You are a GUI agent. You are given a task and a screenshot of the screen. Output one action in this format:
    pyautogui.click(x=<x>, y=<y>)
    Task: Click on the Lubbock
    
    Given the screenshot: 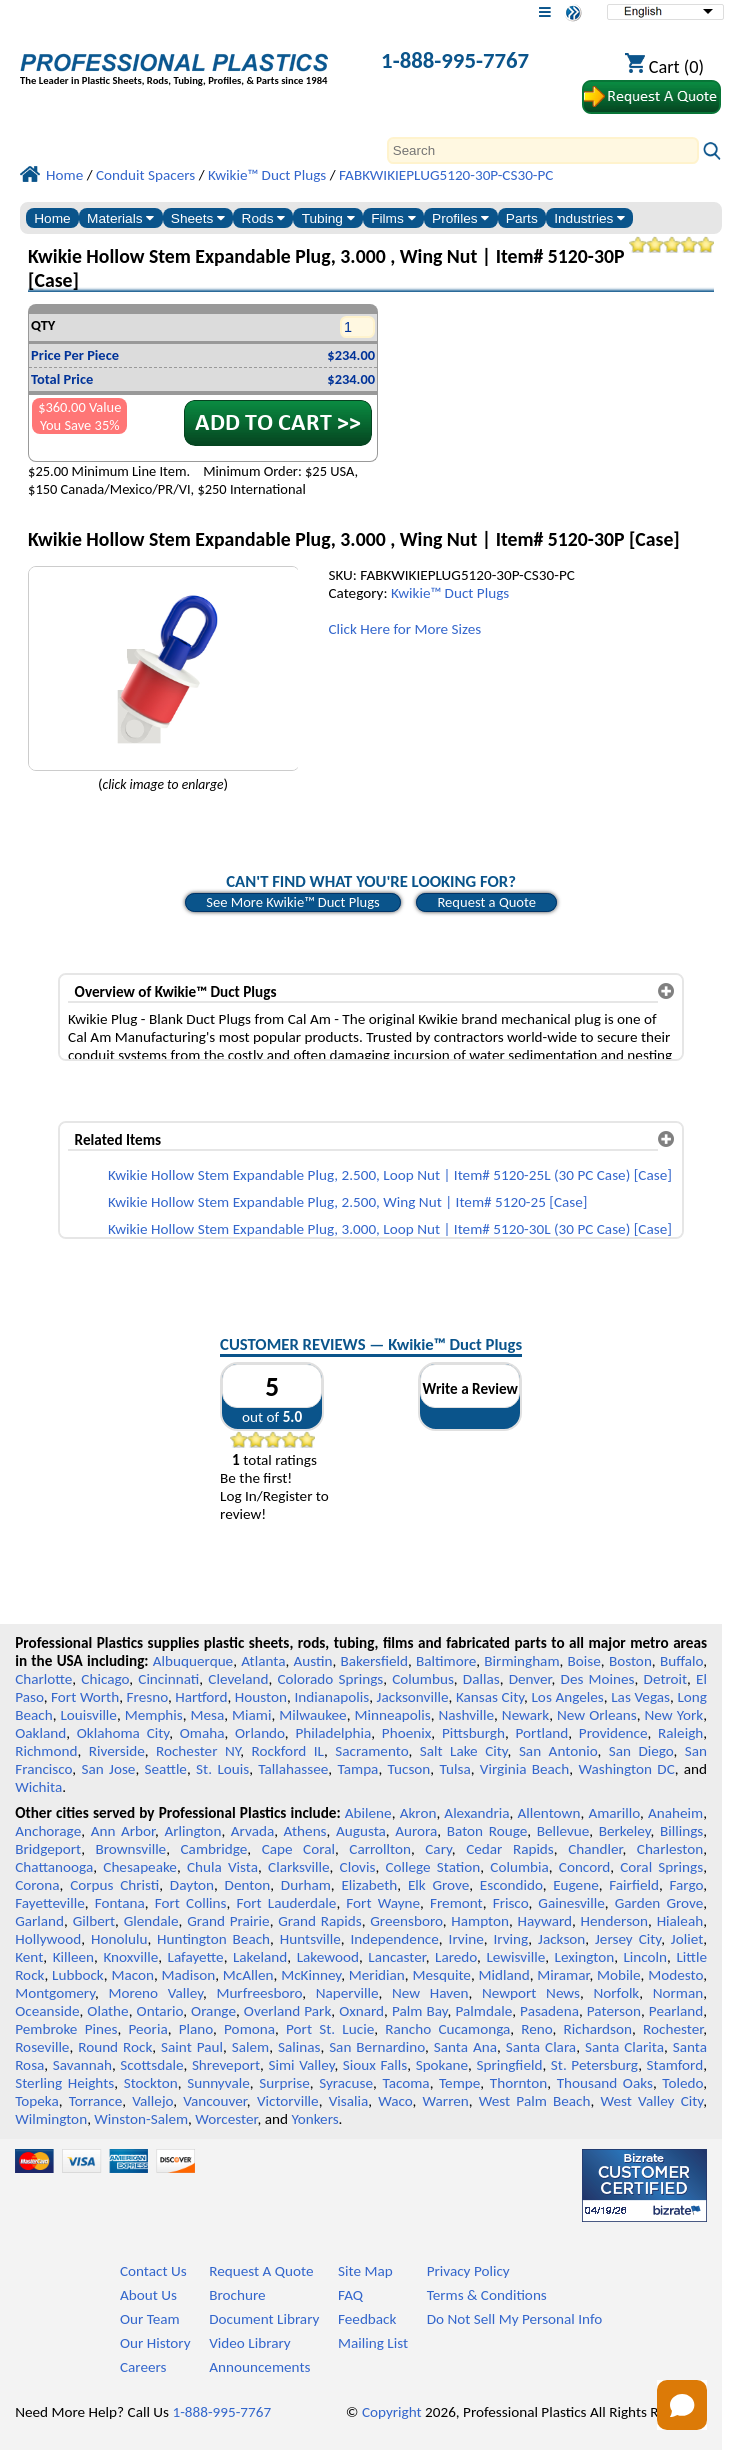 What is the action you would take?
    pyautogui.click(x=78, y=1975)
    